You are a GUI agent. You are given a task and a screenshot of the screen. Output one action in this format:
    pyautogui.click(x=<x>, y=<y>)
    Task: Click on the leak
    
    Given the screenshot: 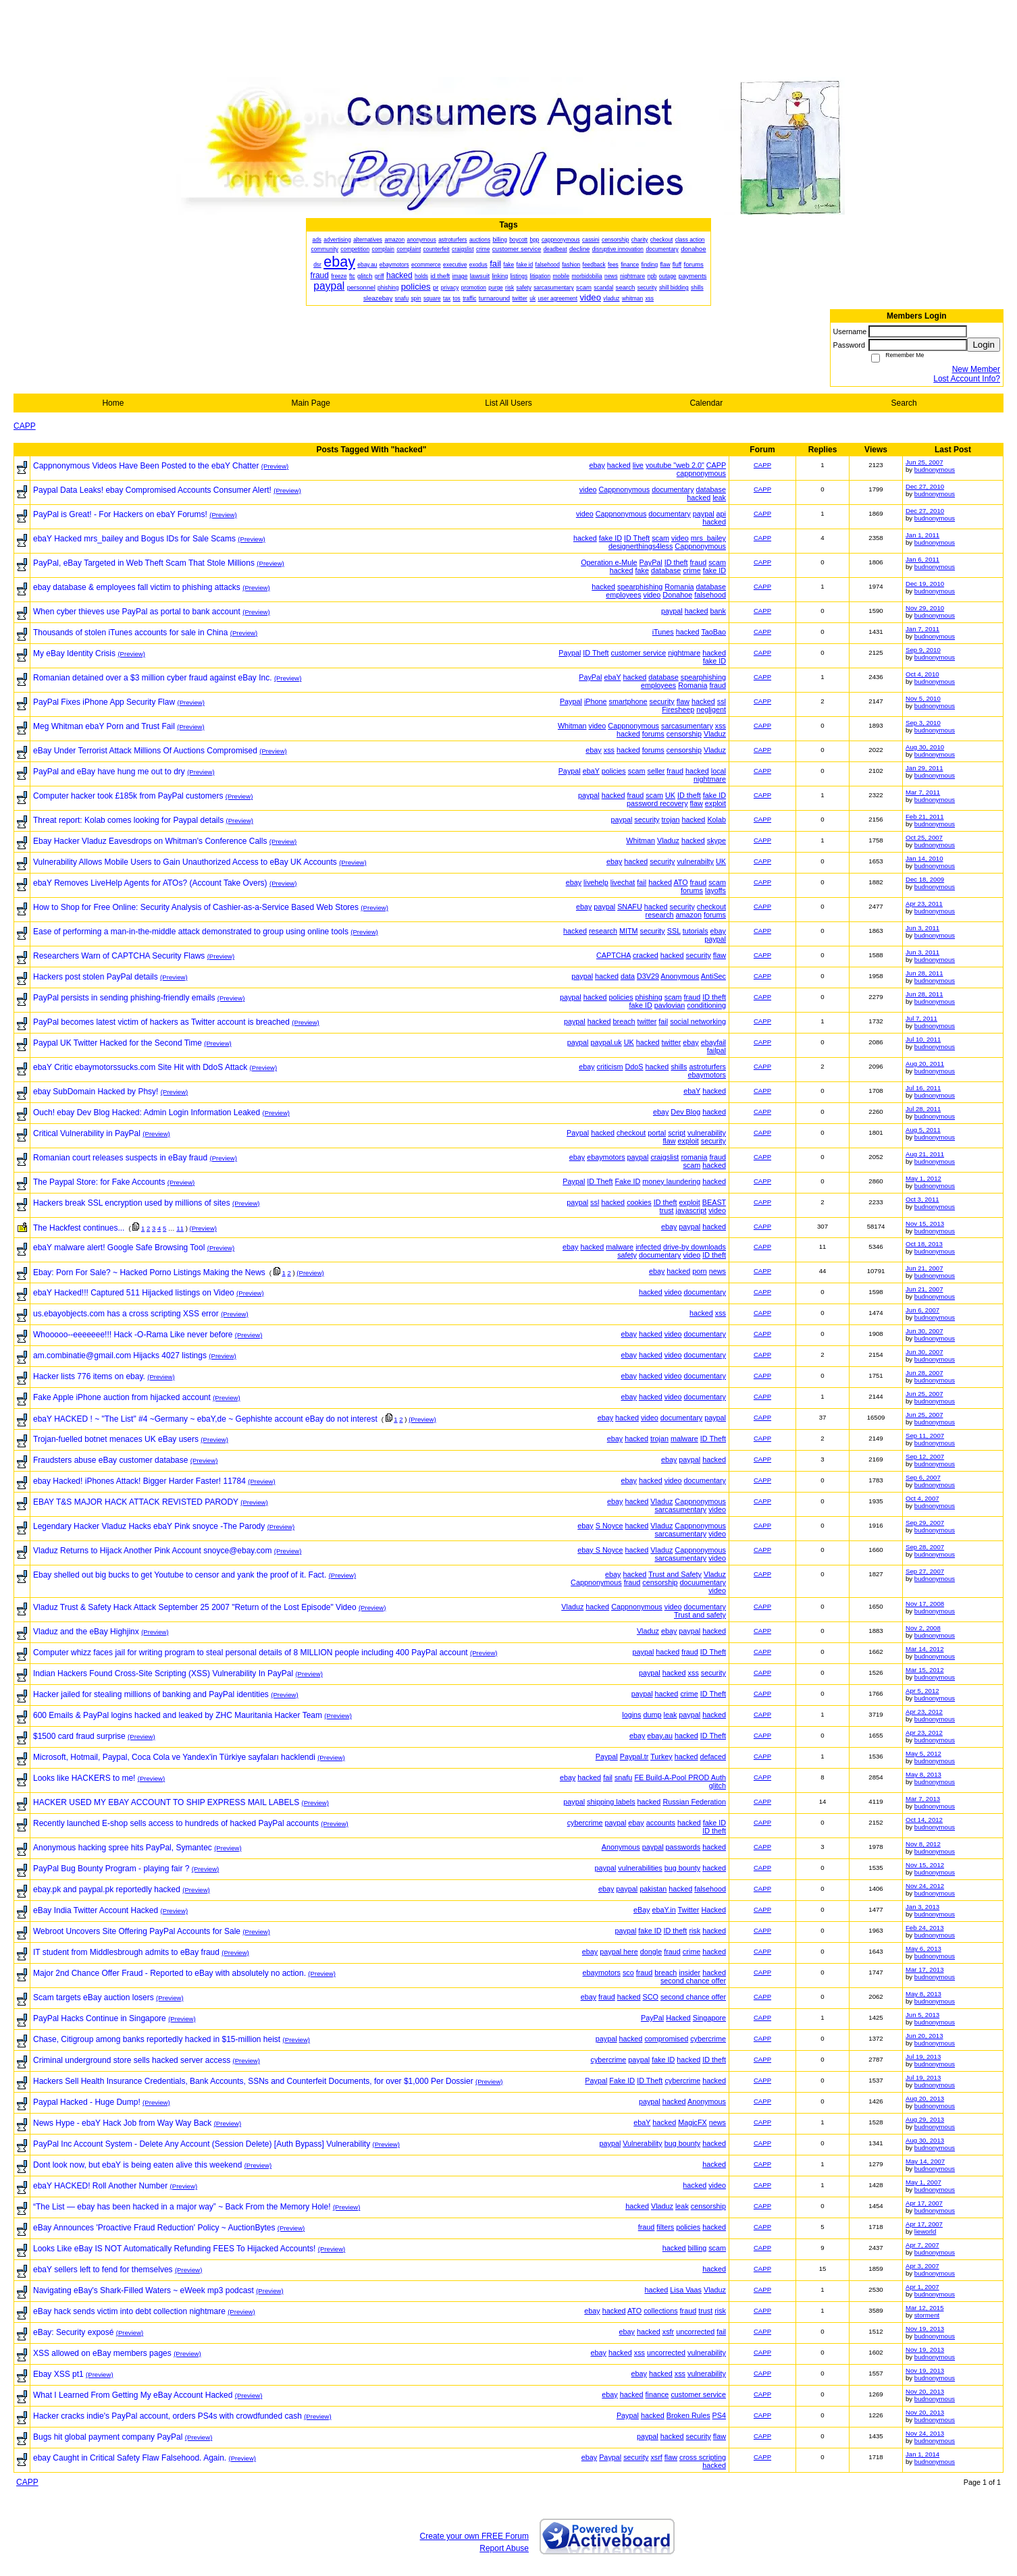 What is the action you would take?
    pyautogui.click(x=719, y=497)
    